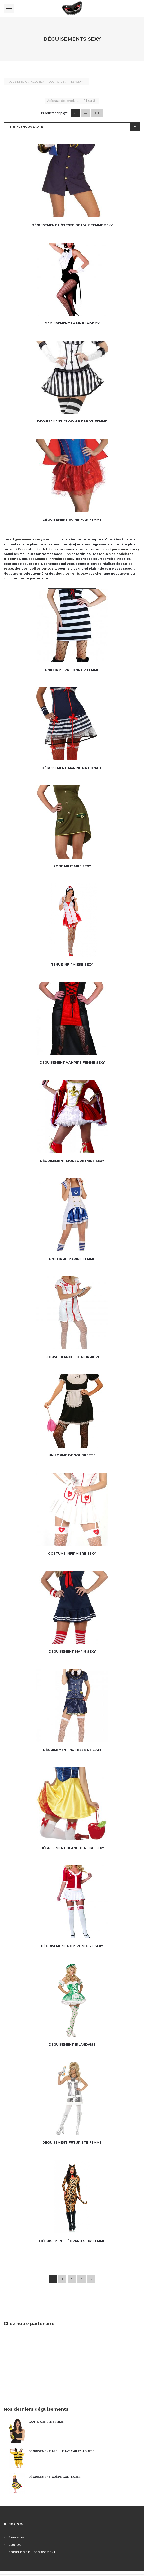 This screenshot has width=144, height=2576. Describe the element at coordinates (36, 81) in the screenshot. I see `Accueil` at that location.